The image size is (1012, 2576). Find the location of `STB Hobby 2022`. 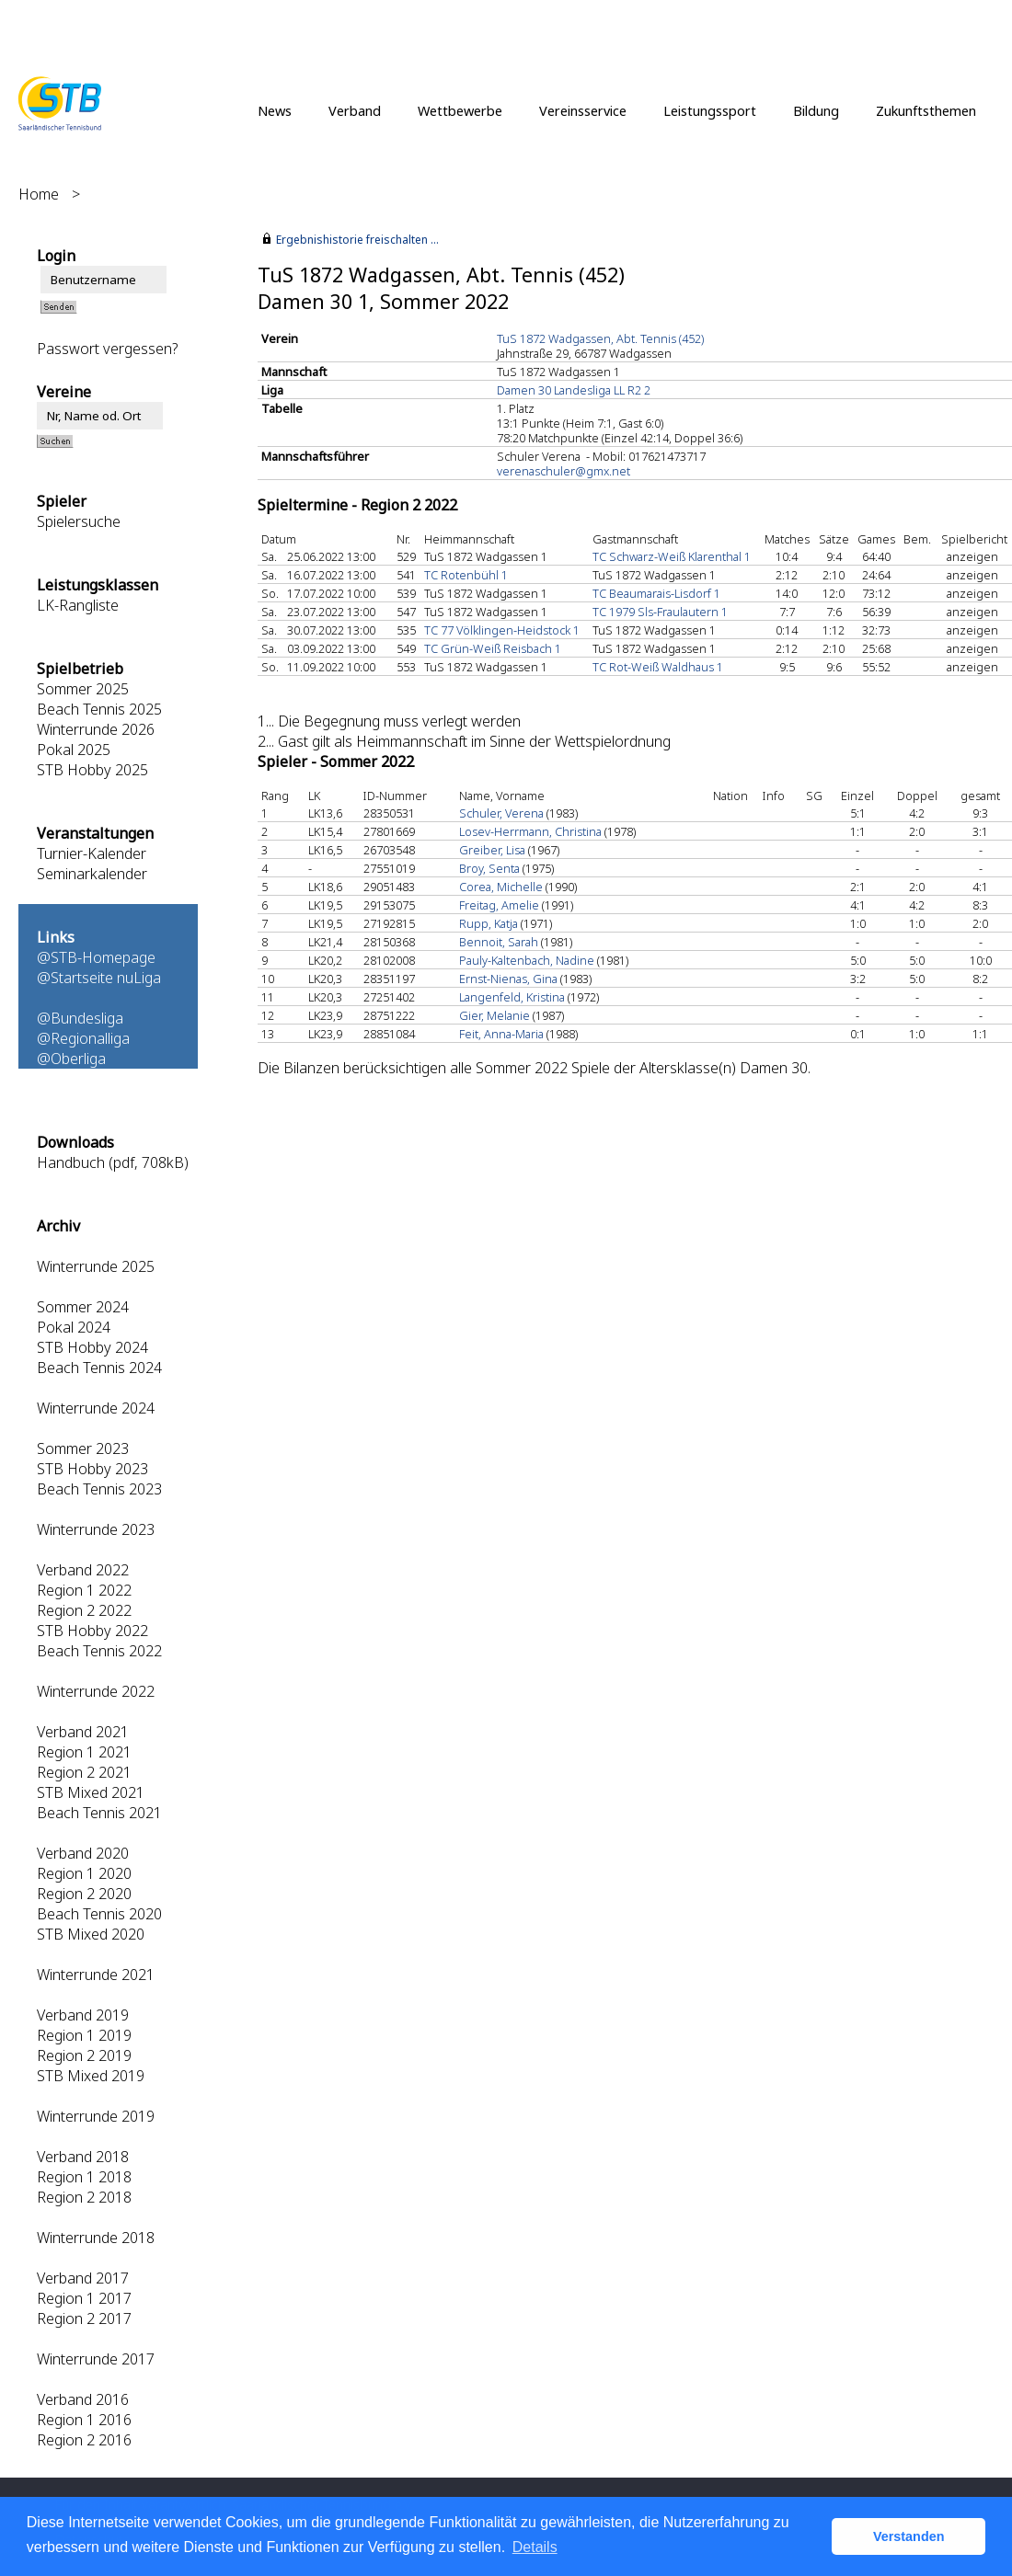

STB Hobby 2022 is located at coordinates (92, 1630).